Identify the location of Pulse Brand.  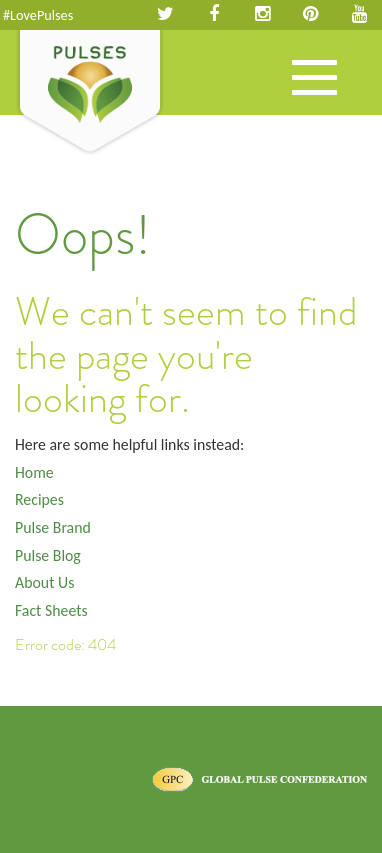
(53, 527).